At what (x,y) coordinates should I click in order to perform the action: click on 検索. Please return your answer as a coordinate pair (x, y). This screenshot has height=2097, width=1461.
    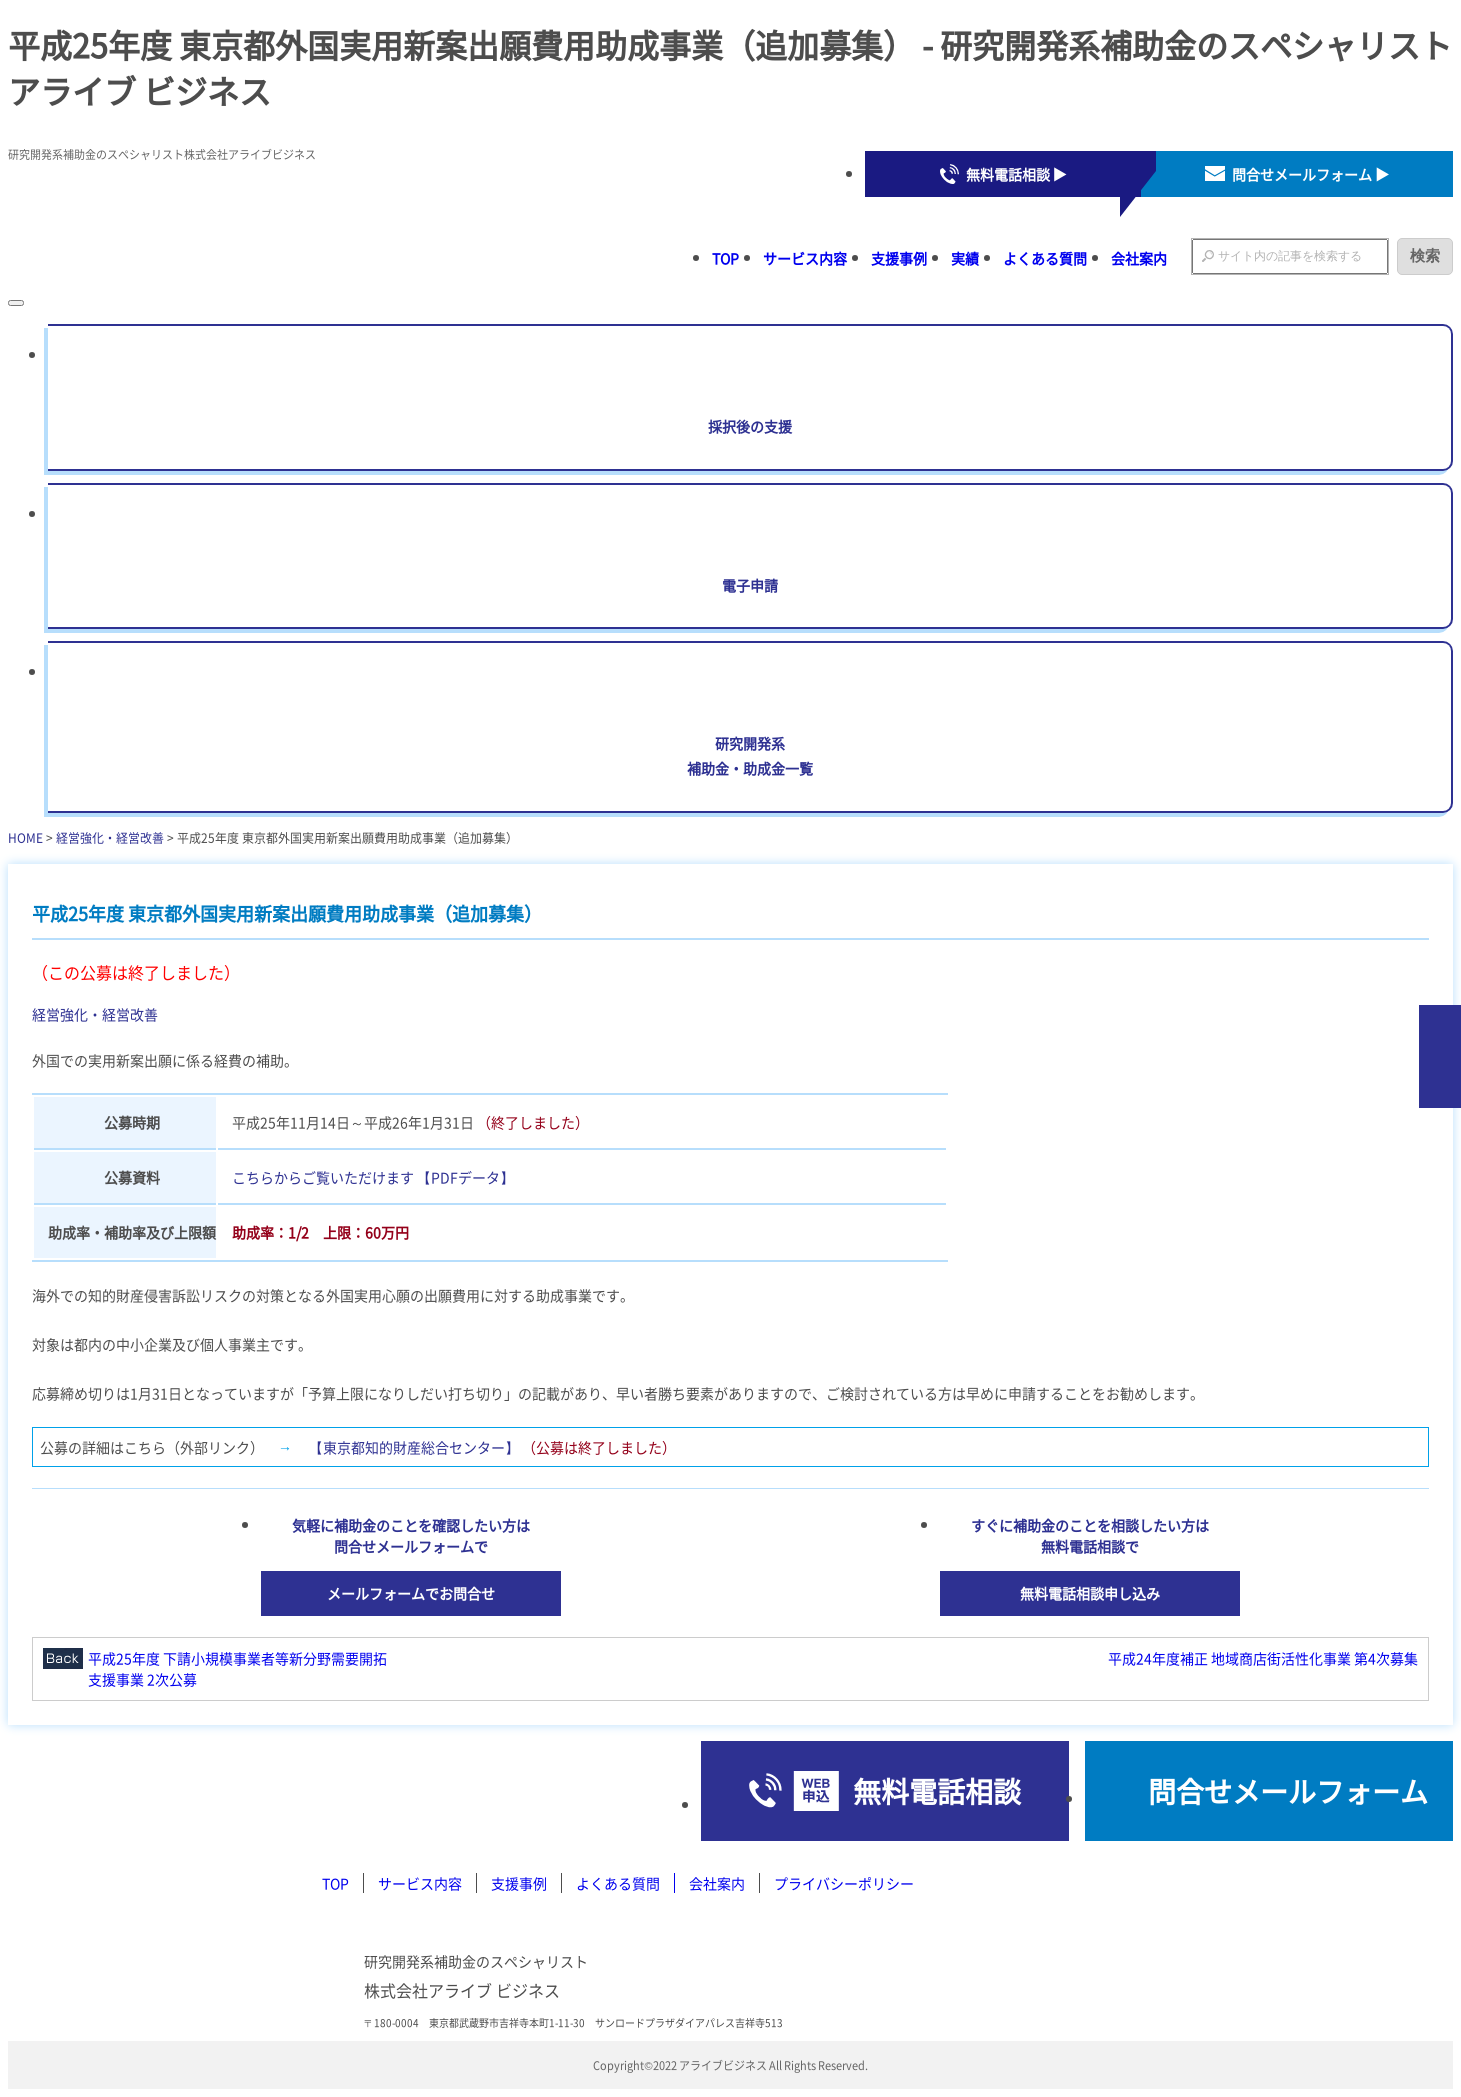
    Looking at the image, I should click on (1425, 255).